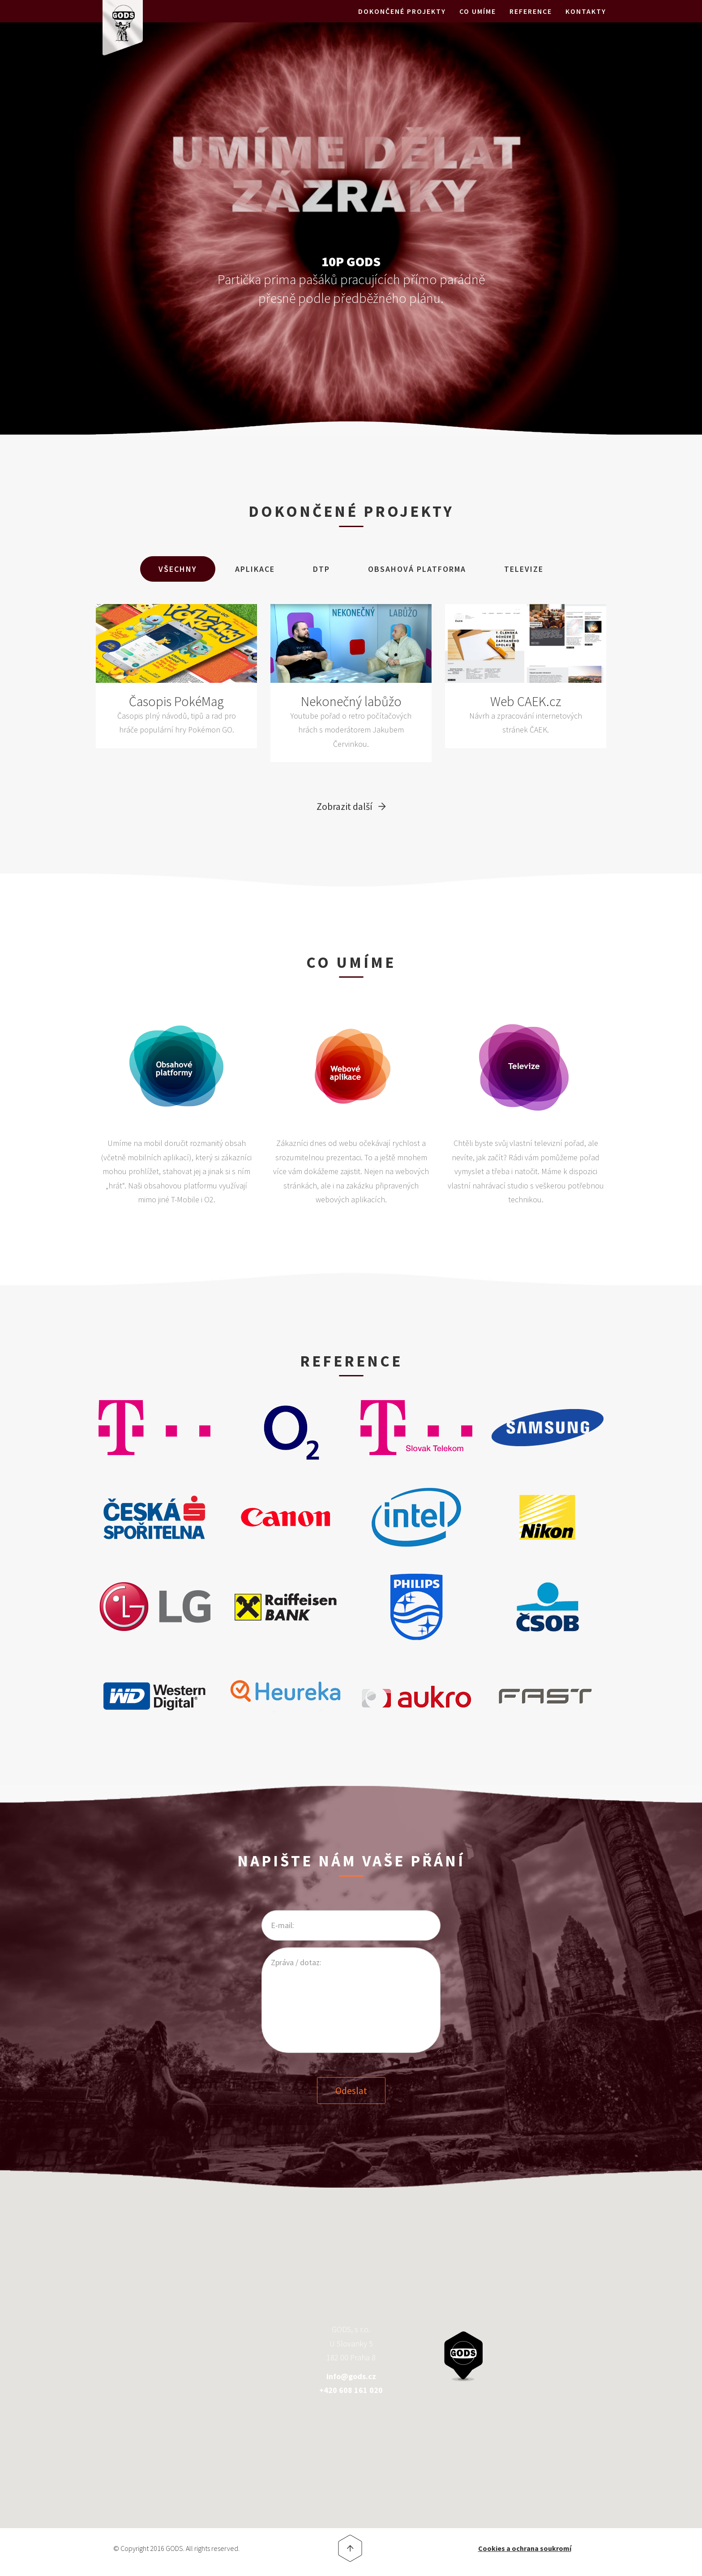 This screenshot has width=702, height=2576. Describe the element at coordinates (524, 569) in the screenshot. I see `Televize` at that location.